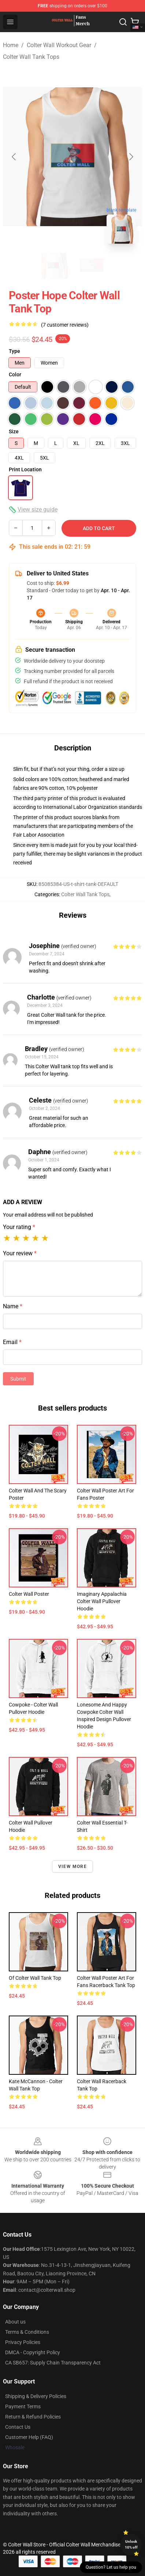 This screenshot has height=2576, width=145. What do you see at coordinates (31, 56) in the screenshot?
I see `Colter Wall Tank Tops` at bounding box center [31, 56].